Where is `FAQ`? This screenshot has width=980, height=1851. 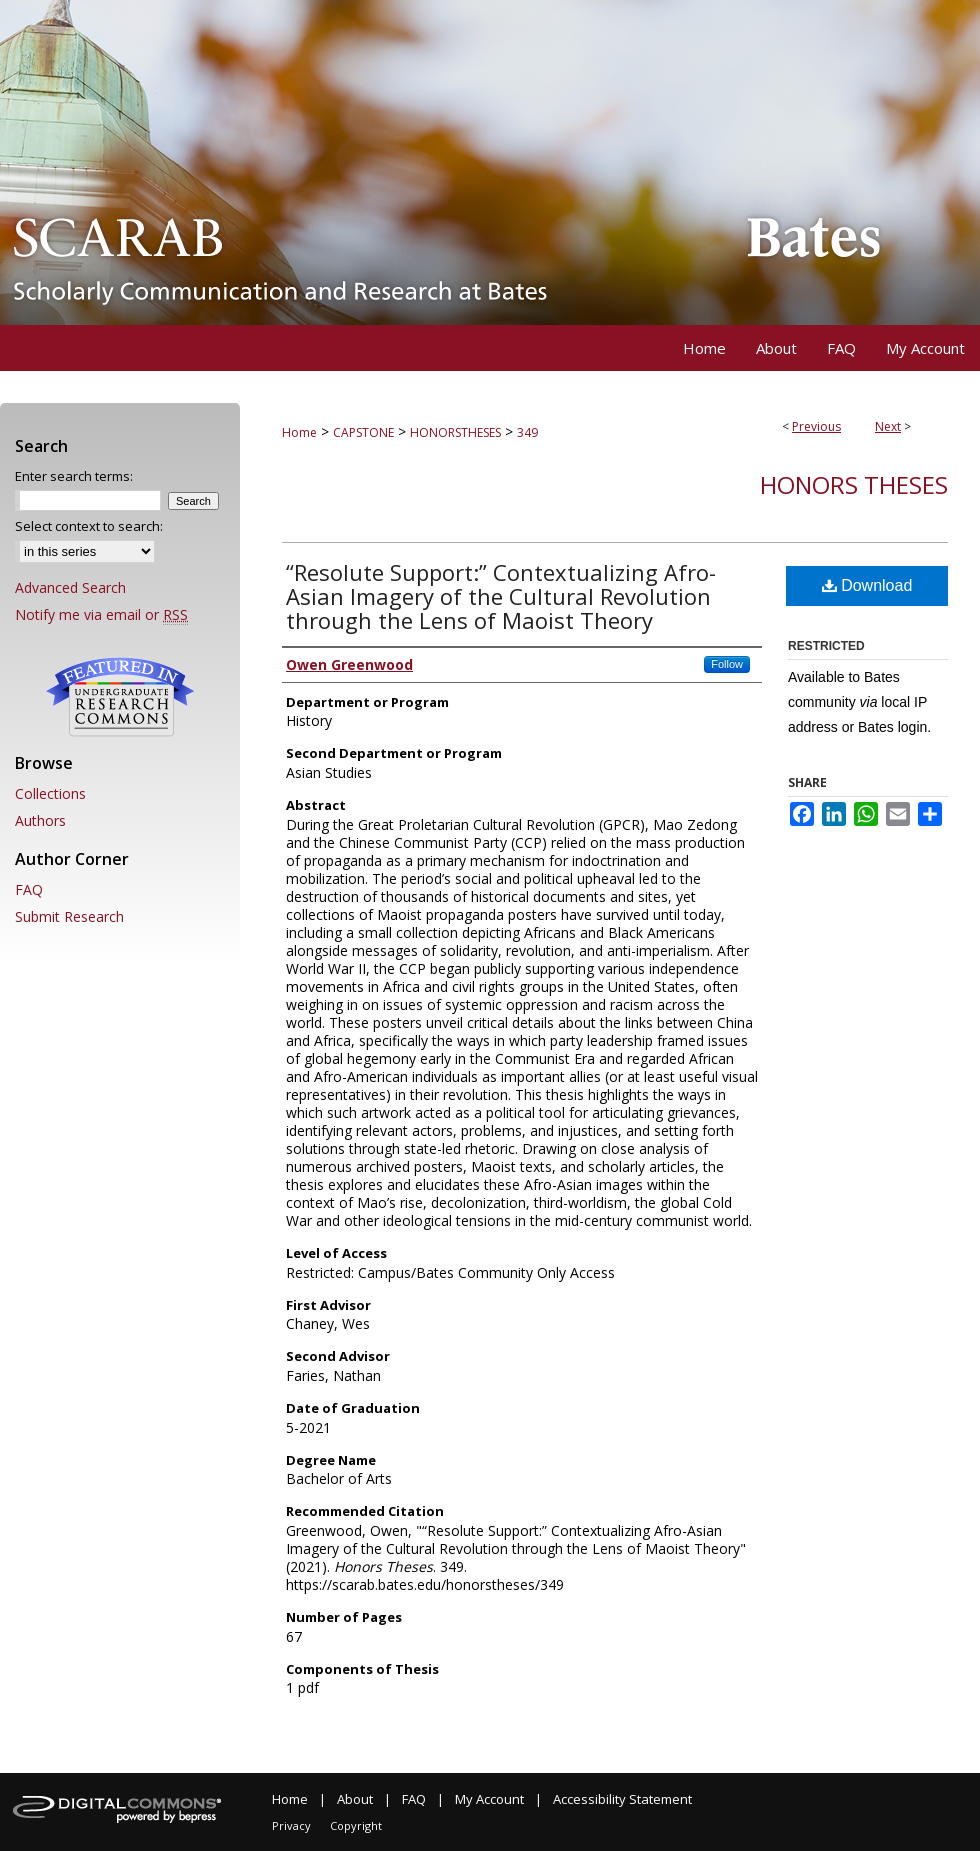 FAQ is located at coordinates (29, 889).